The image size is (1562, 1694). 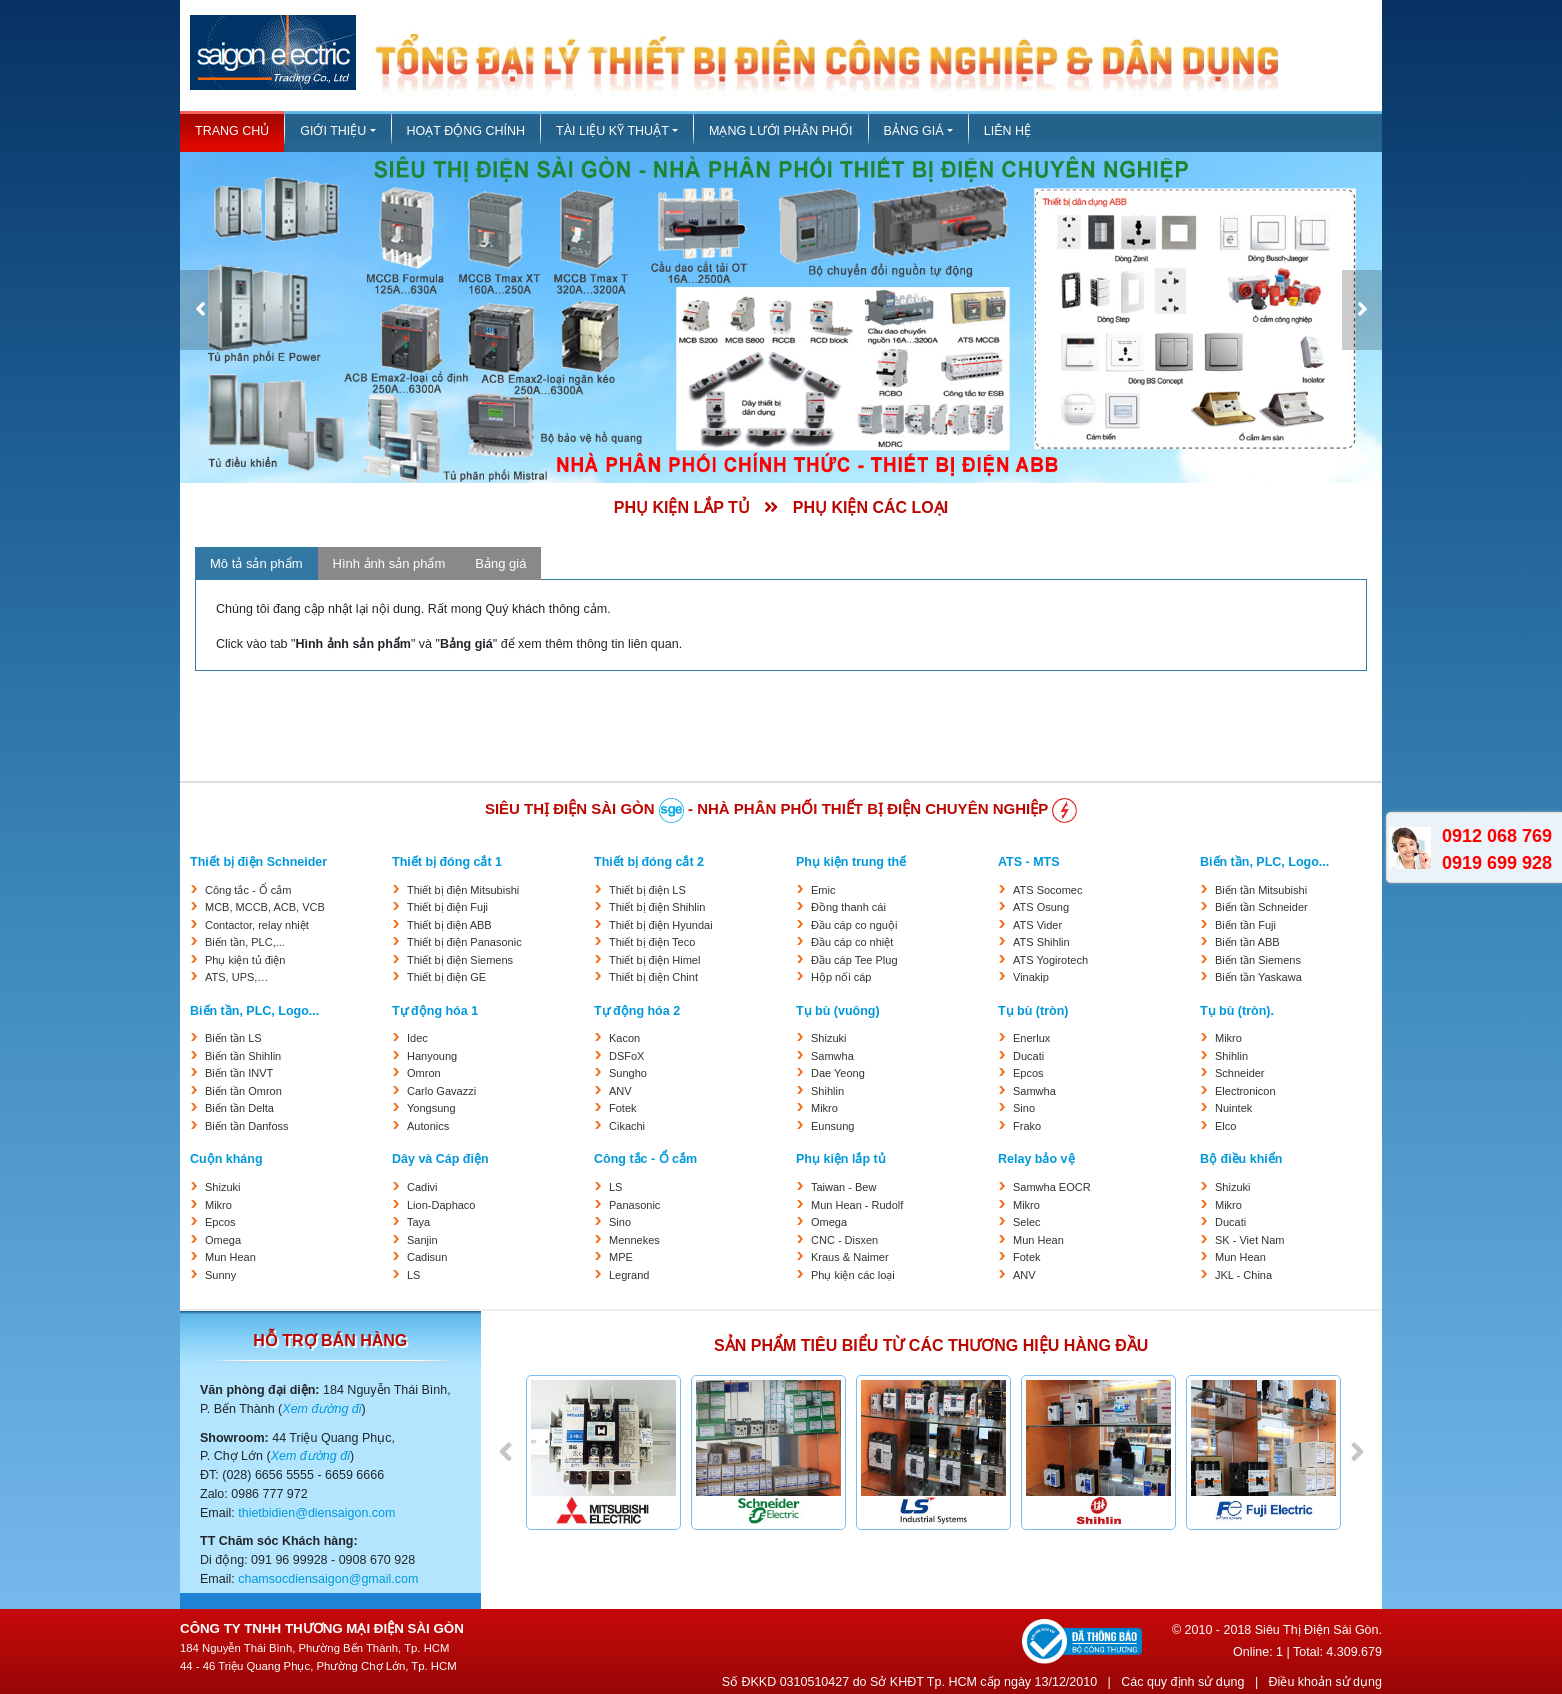 What do you see at coordinates (1237, 1011) in the screenshot?
I see `Tụ bù (tròn).` at bounding box center [1237, 1011].